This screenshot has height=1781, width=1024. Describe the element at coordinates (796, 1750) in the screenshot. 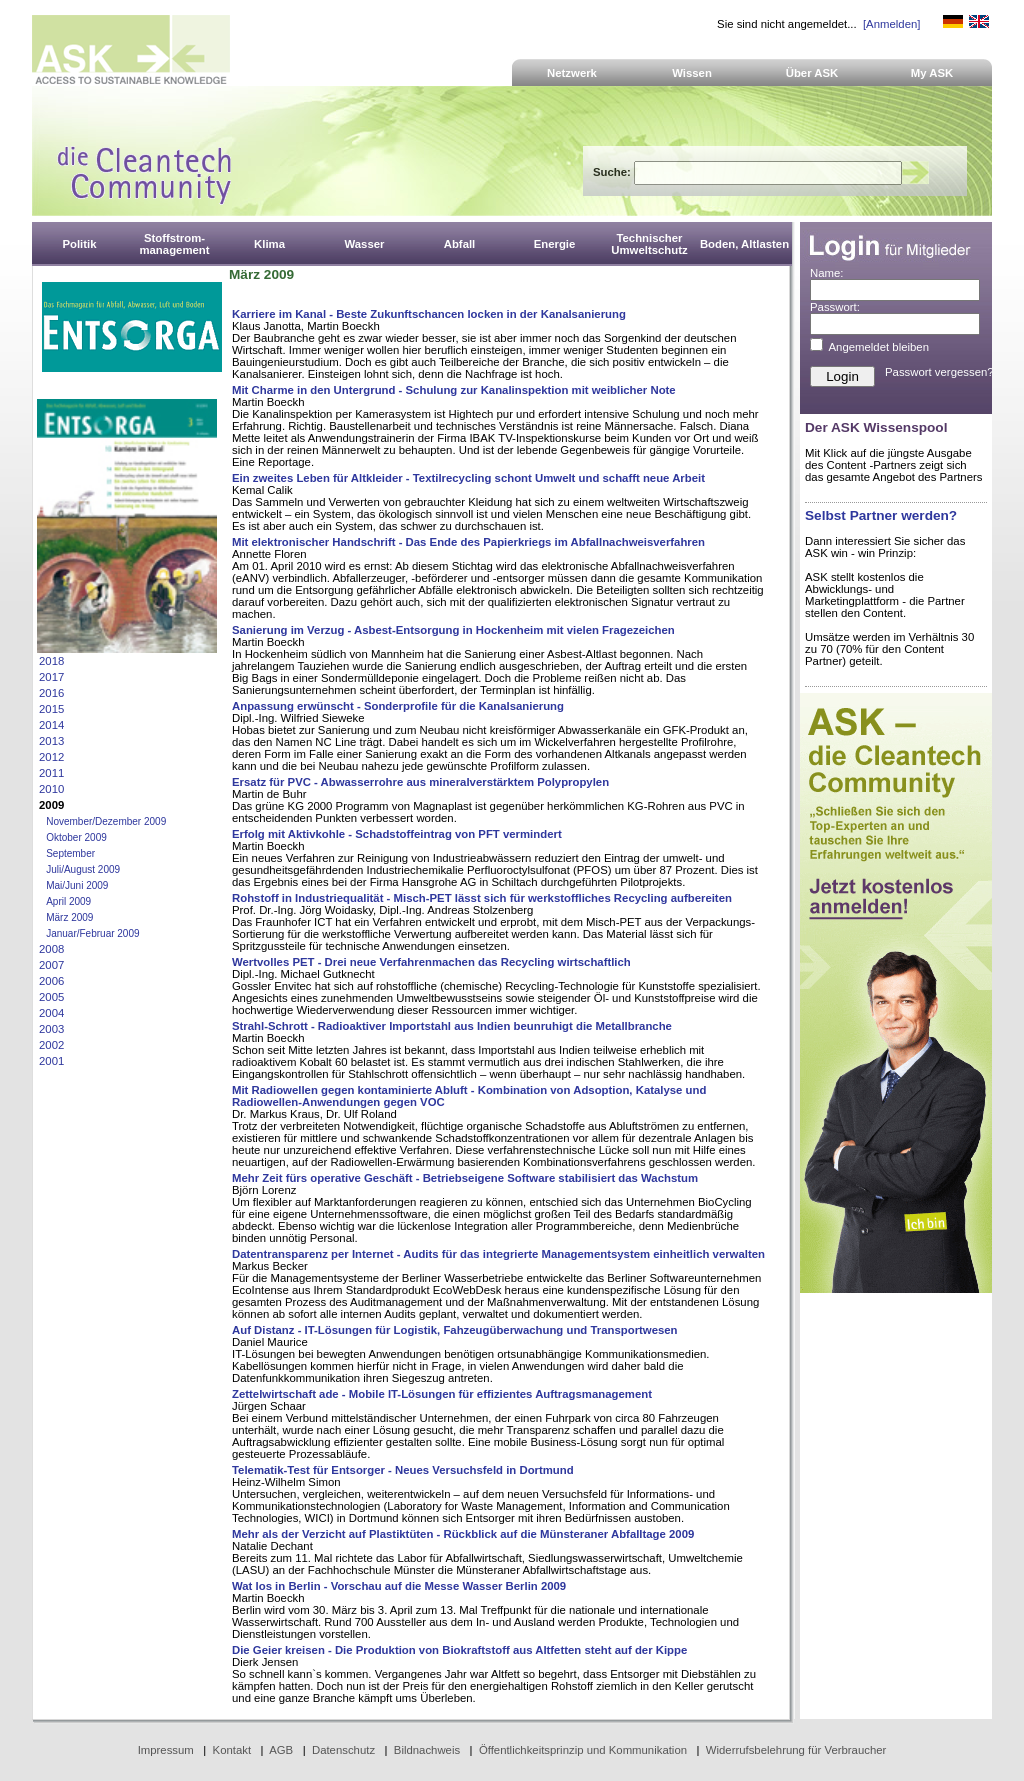

I see `Widerrufsbelehrung für Verbraucher` at that location.